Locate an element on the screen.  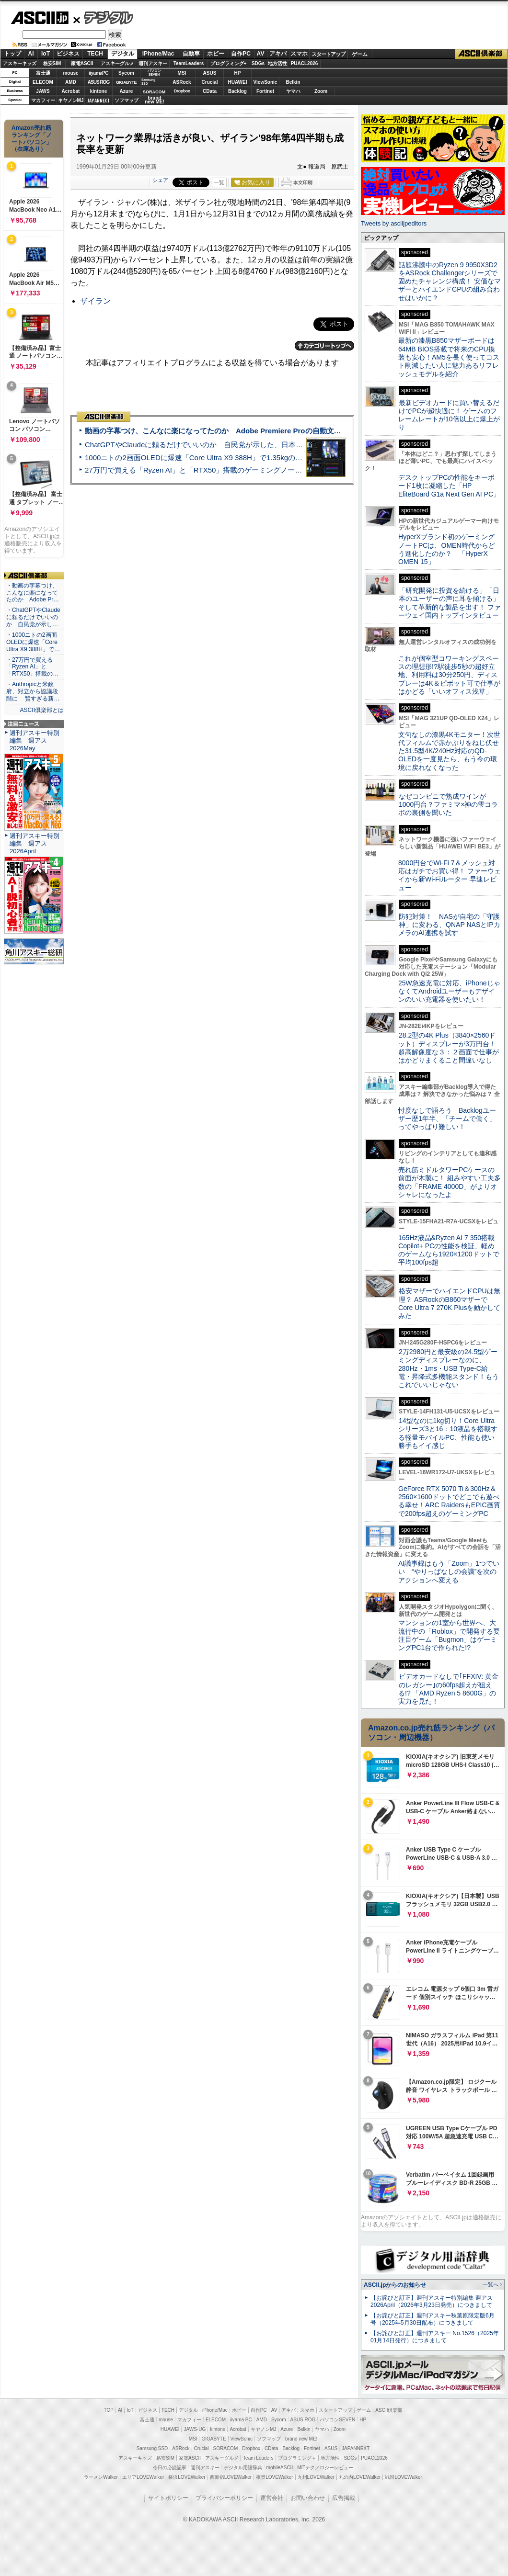
プライバシーポリシー is located at coordinates (224, 2498).